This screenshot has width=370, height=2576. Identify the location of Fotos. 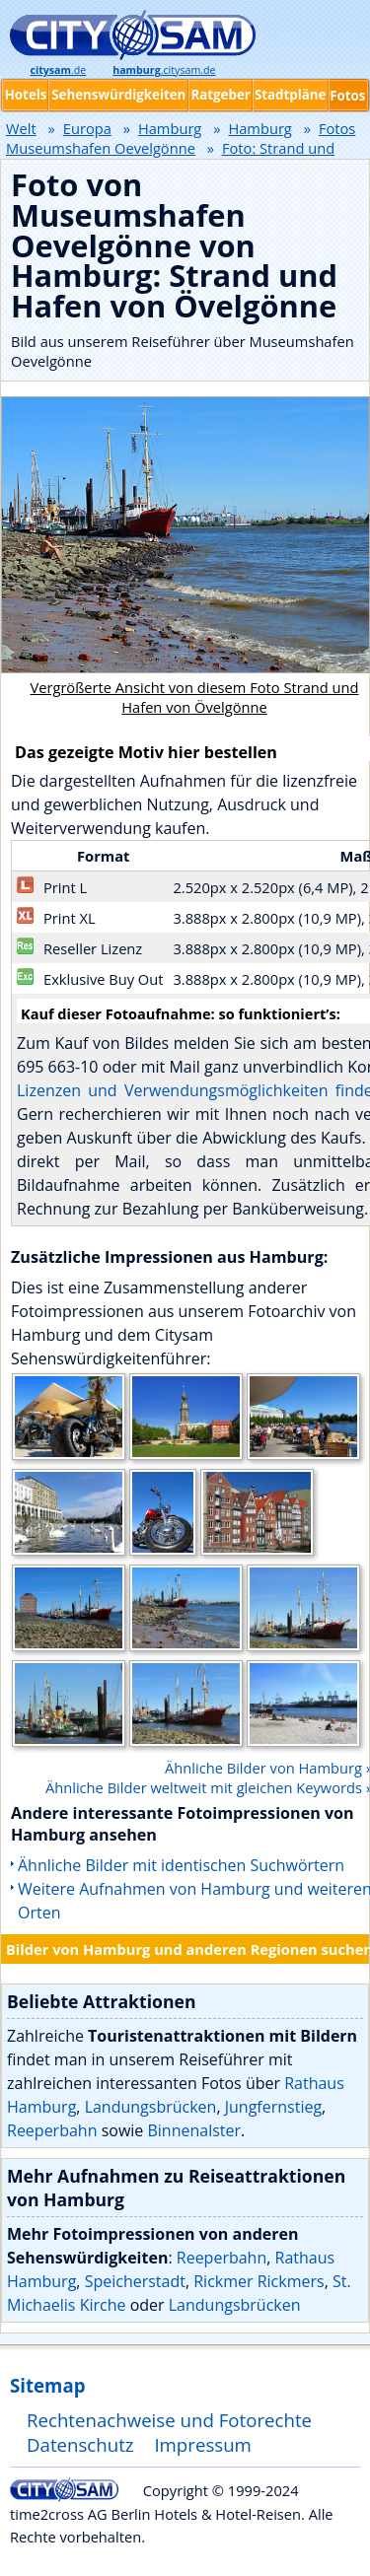
(347, 95).